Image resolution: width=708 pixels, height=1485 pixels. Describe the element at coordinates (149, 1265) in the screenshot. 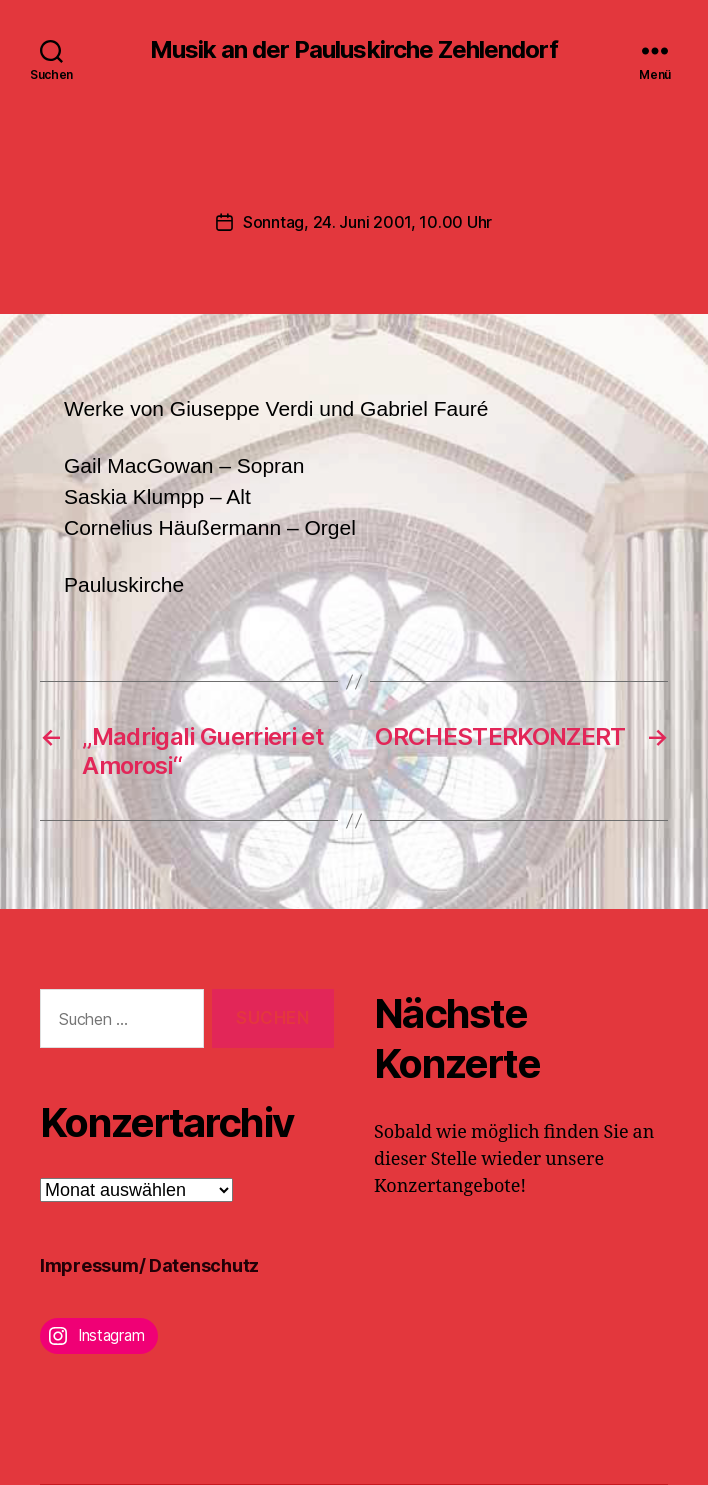

I see `Impressum/ Datenschutz` at that location.